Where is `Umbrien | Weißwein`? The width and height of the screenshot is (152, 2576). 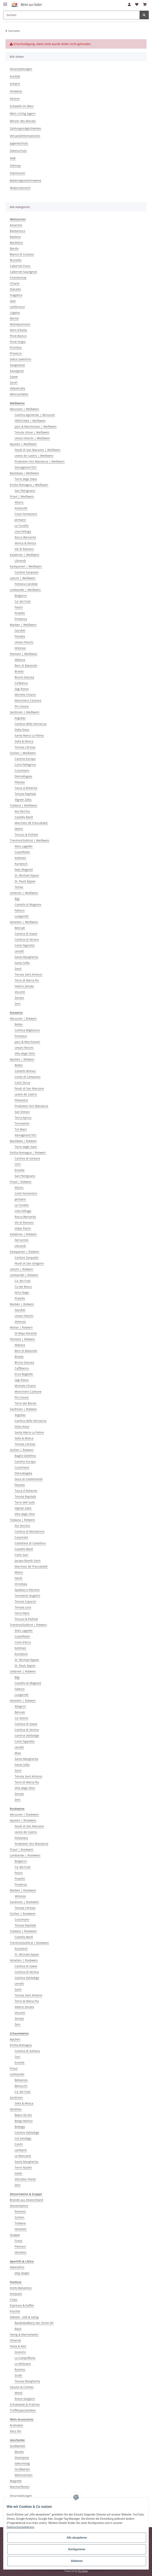 Umbrien | Weißwein is located at coordinates (24, 893).